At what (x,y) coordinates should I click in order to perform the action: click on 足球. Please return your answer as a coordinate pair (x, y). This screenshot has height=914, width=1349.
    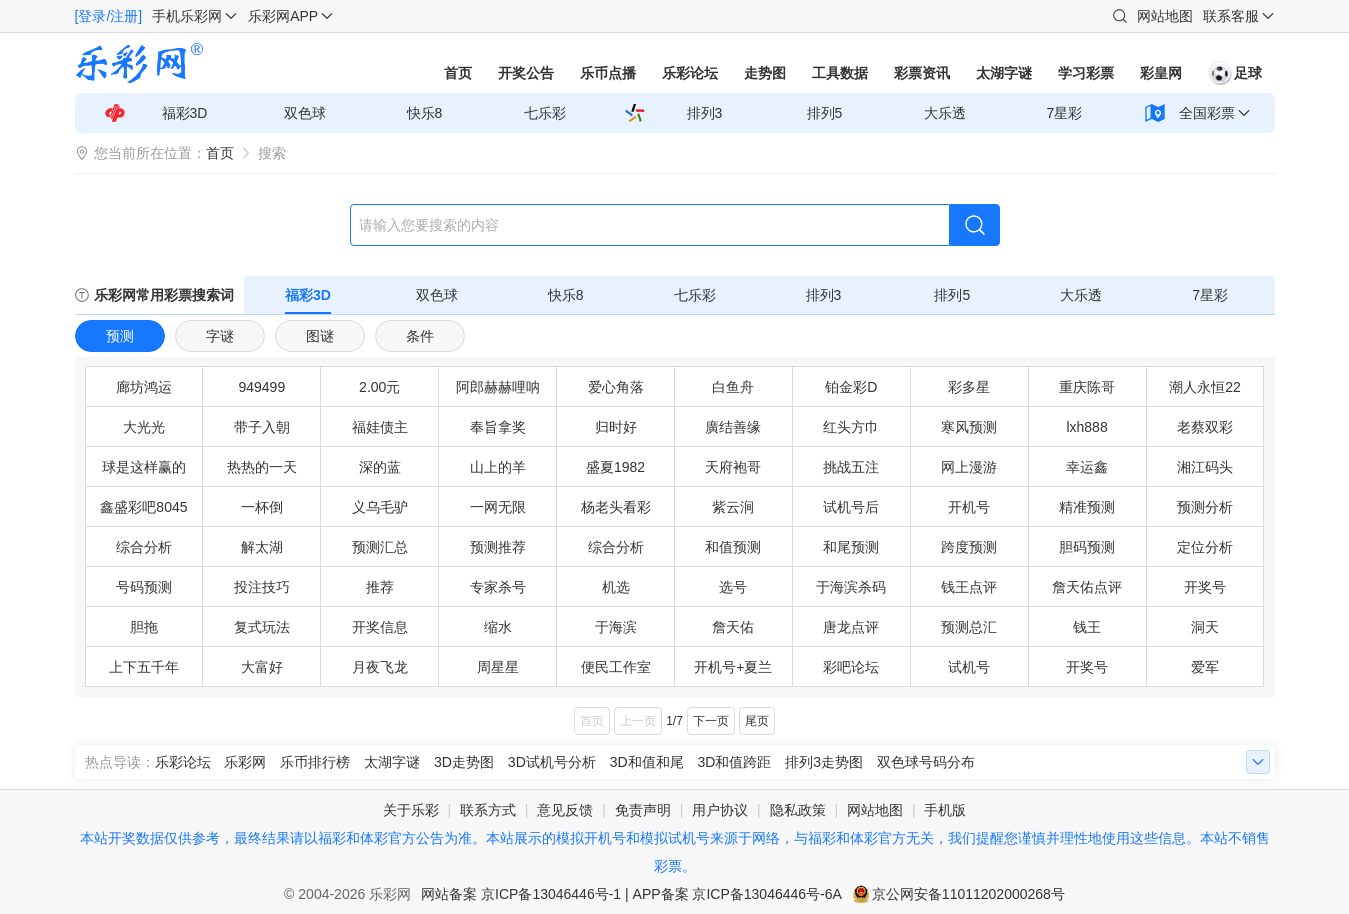
    Looking at the image, I should click on (1235, 73).